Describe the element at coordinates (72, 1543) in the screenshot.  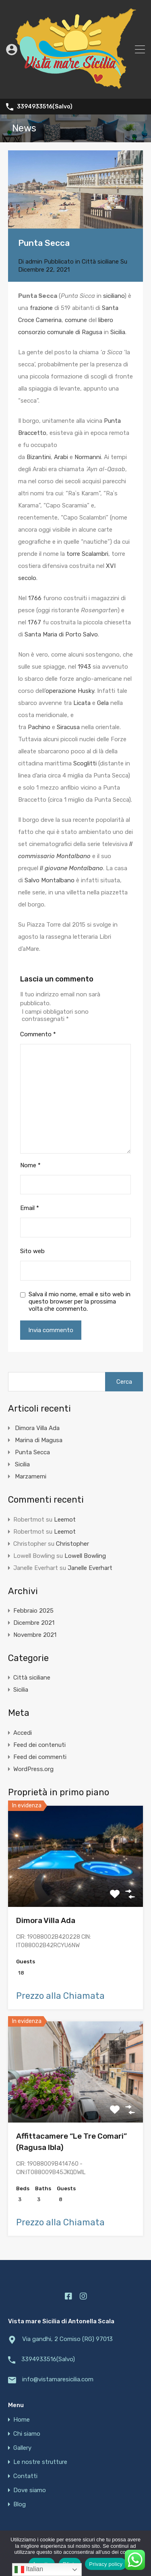
I see `Christopher` at that location.